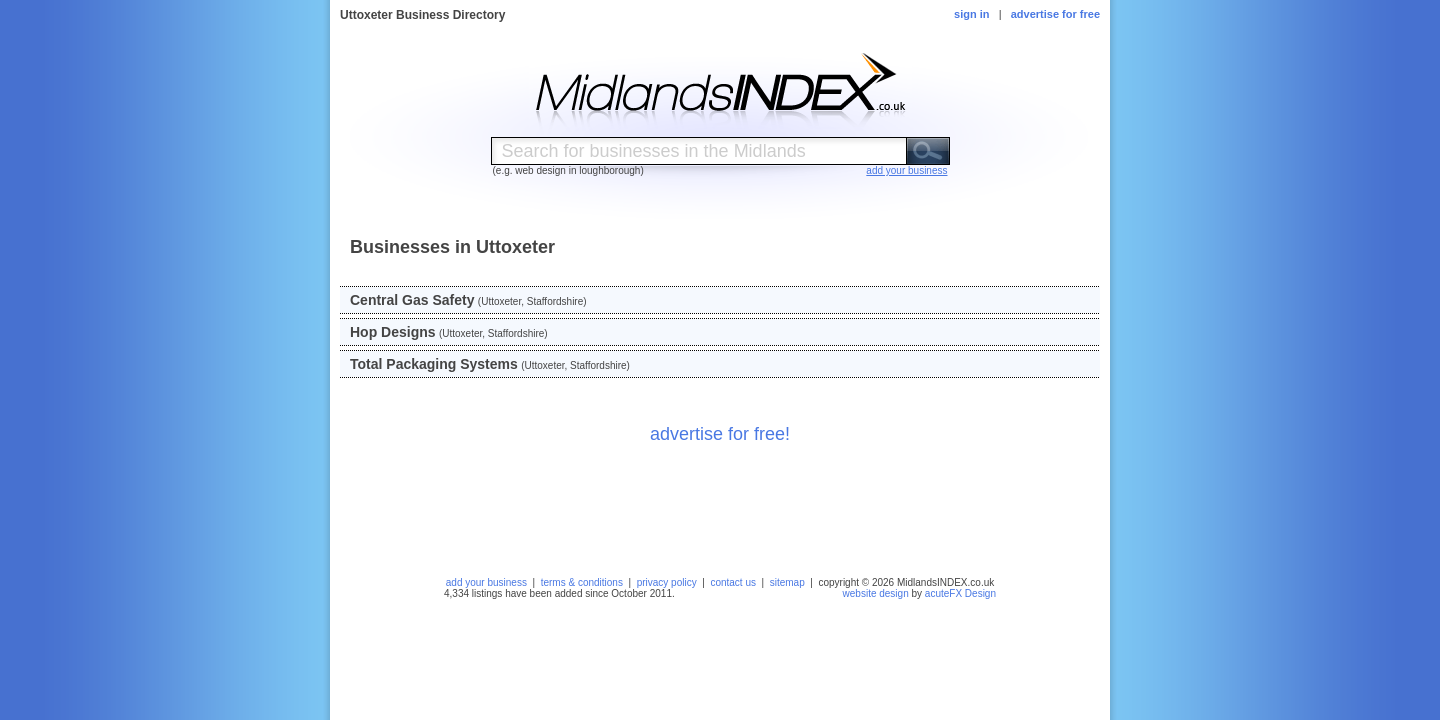 Image resolution: width=1440 pixels, height=720 pixels. Describe the element at coordinates (876, 593) in the screenshot. I see `website design` at that location.